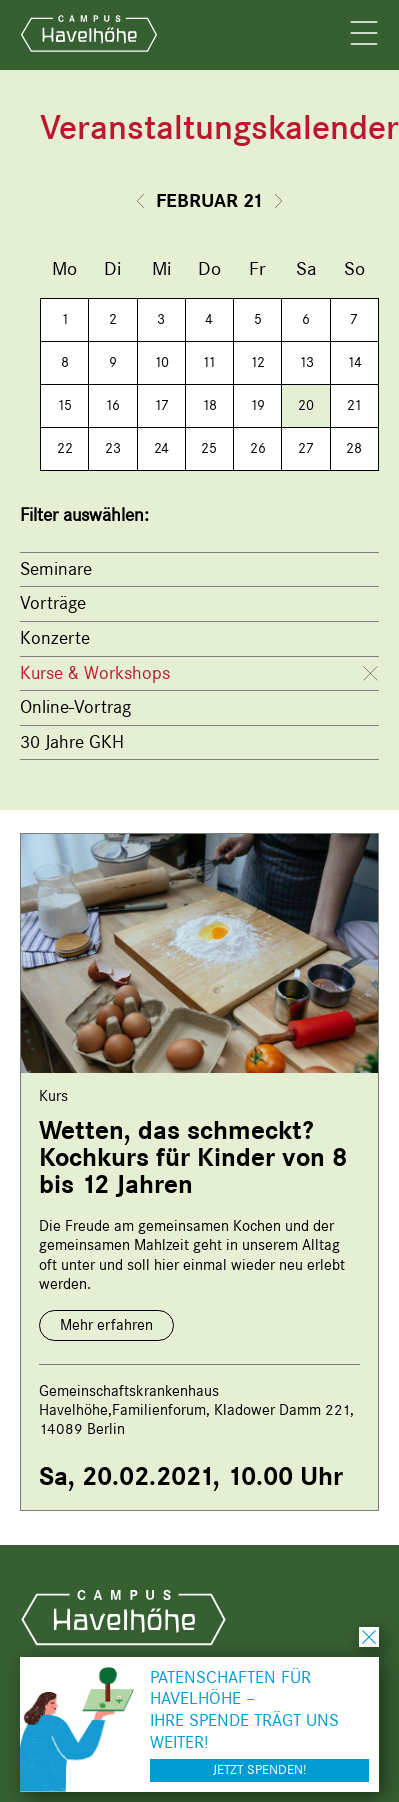 The width and height of the screenshot is (399, 1802). I want to click on 30 Jahre GKH, so click(72, 742).